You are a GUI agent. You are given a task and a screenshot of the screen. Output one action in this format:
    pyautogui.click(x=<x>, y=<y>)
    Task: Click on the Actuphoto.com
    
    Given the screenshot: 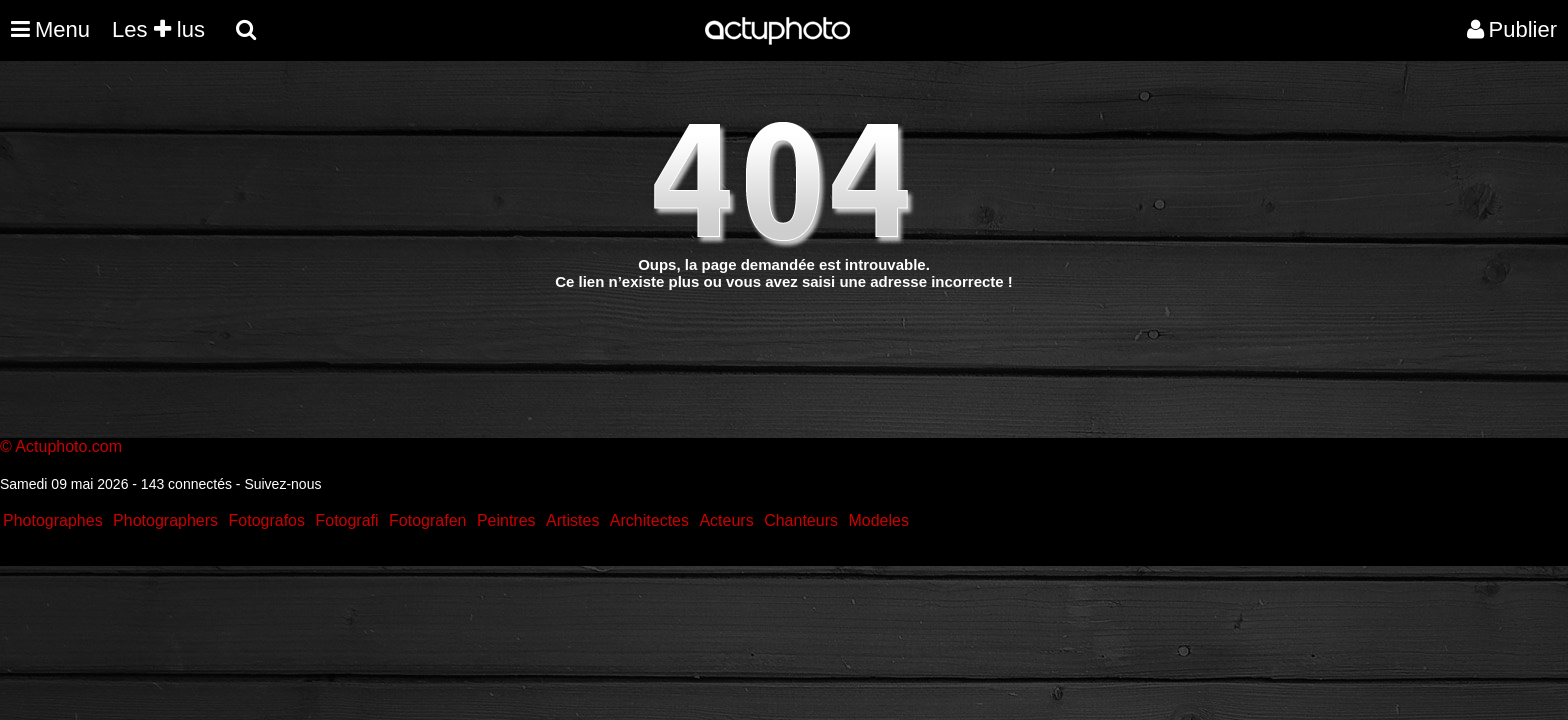 What is the action you would take?
    pyautogui.click(x=68, y=446)
    